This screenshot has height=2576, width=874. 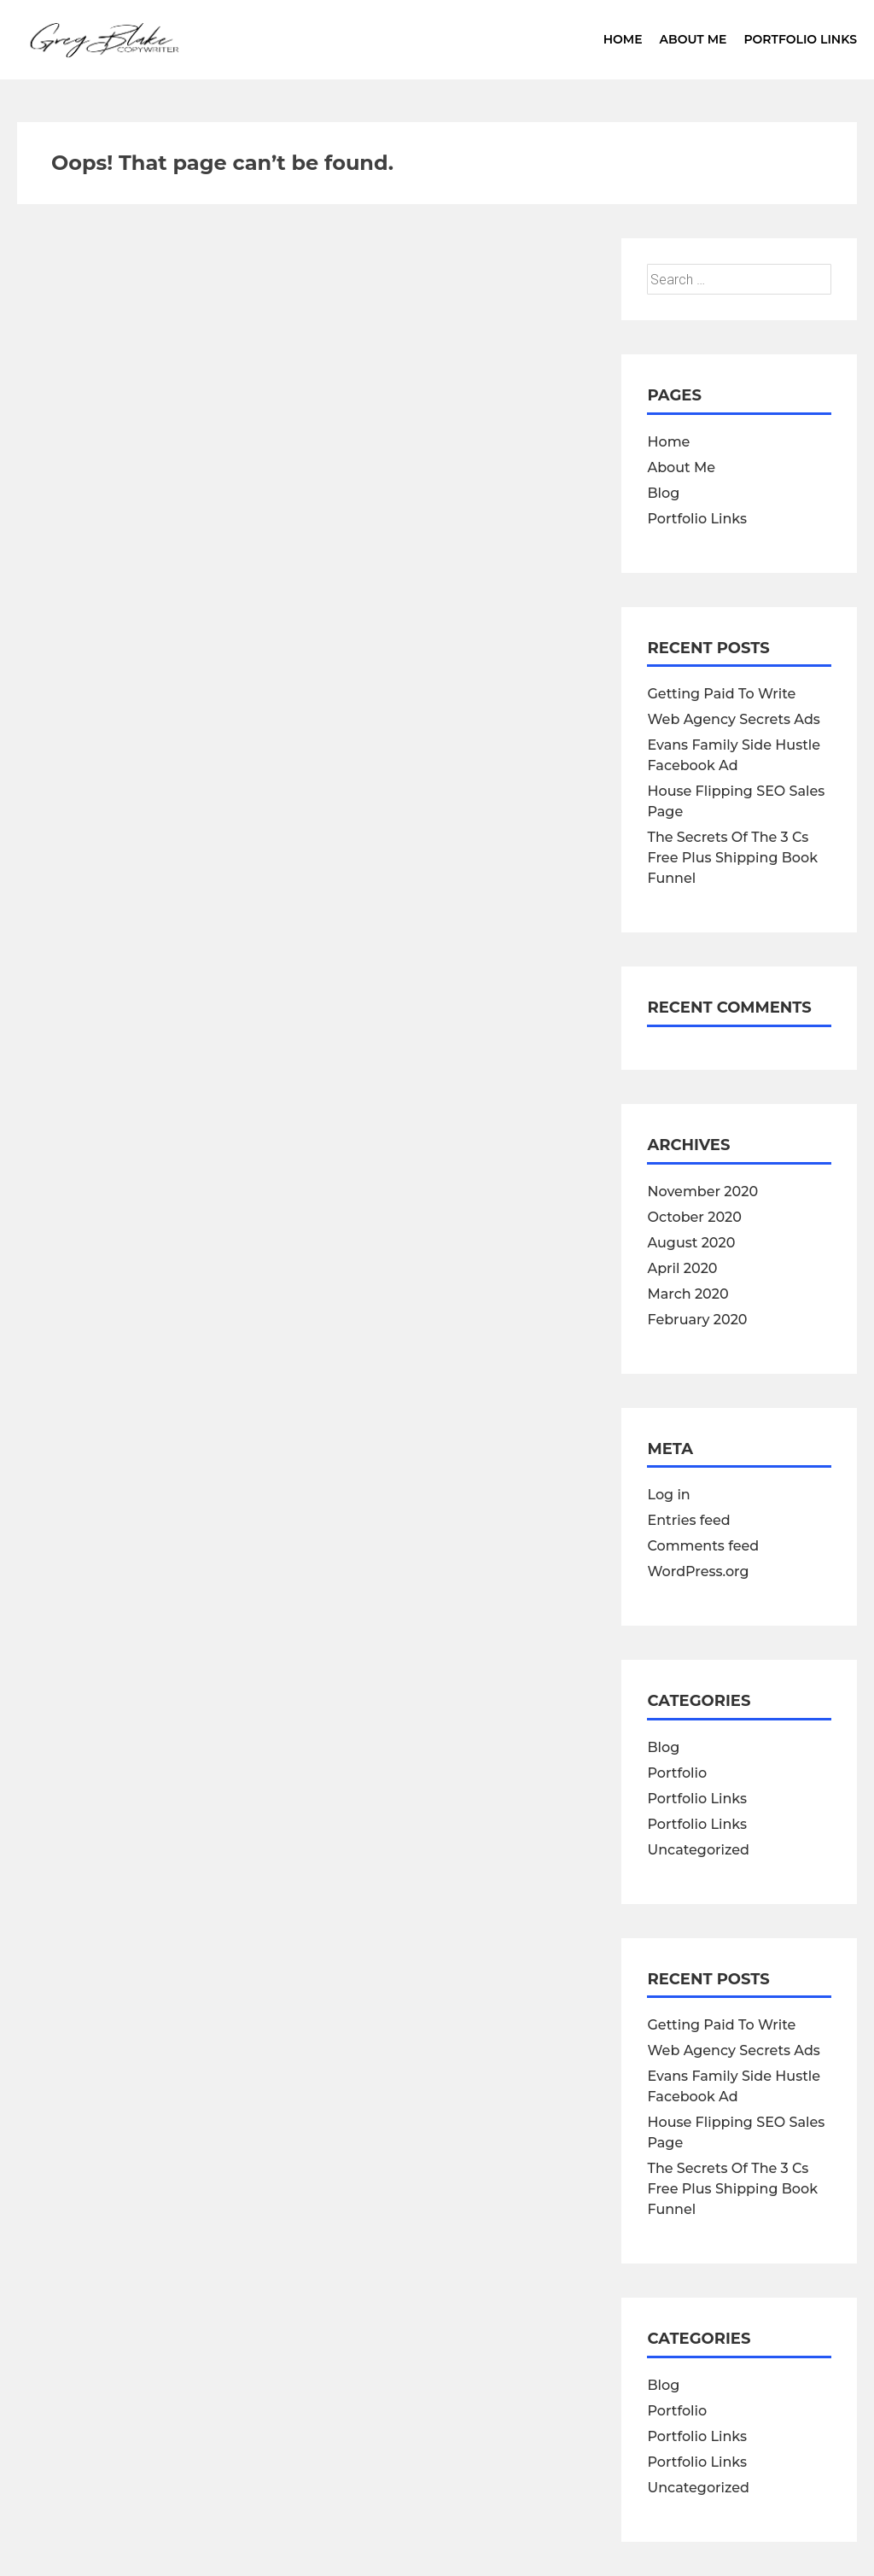 What do you see at coordinates (703, 1546) in the screenshot?
I see `Comments feed` at bounding box center [703, 1546].